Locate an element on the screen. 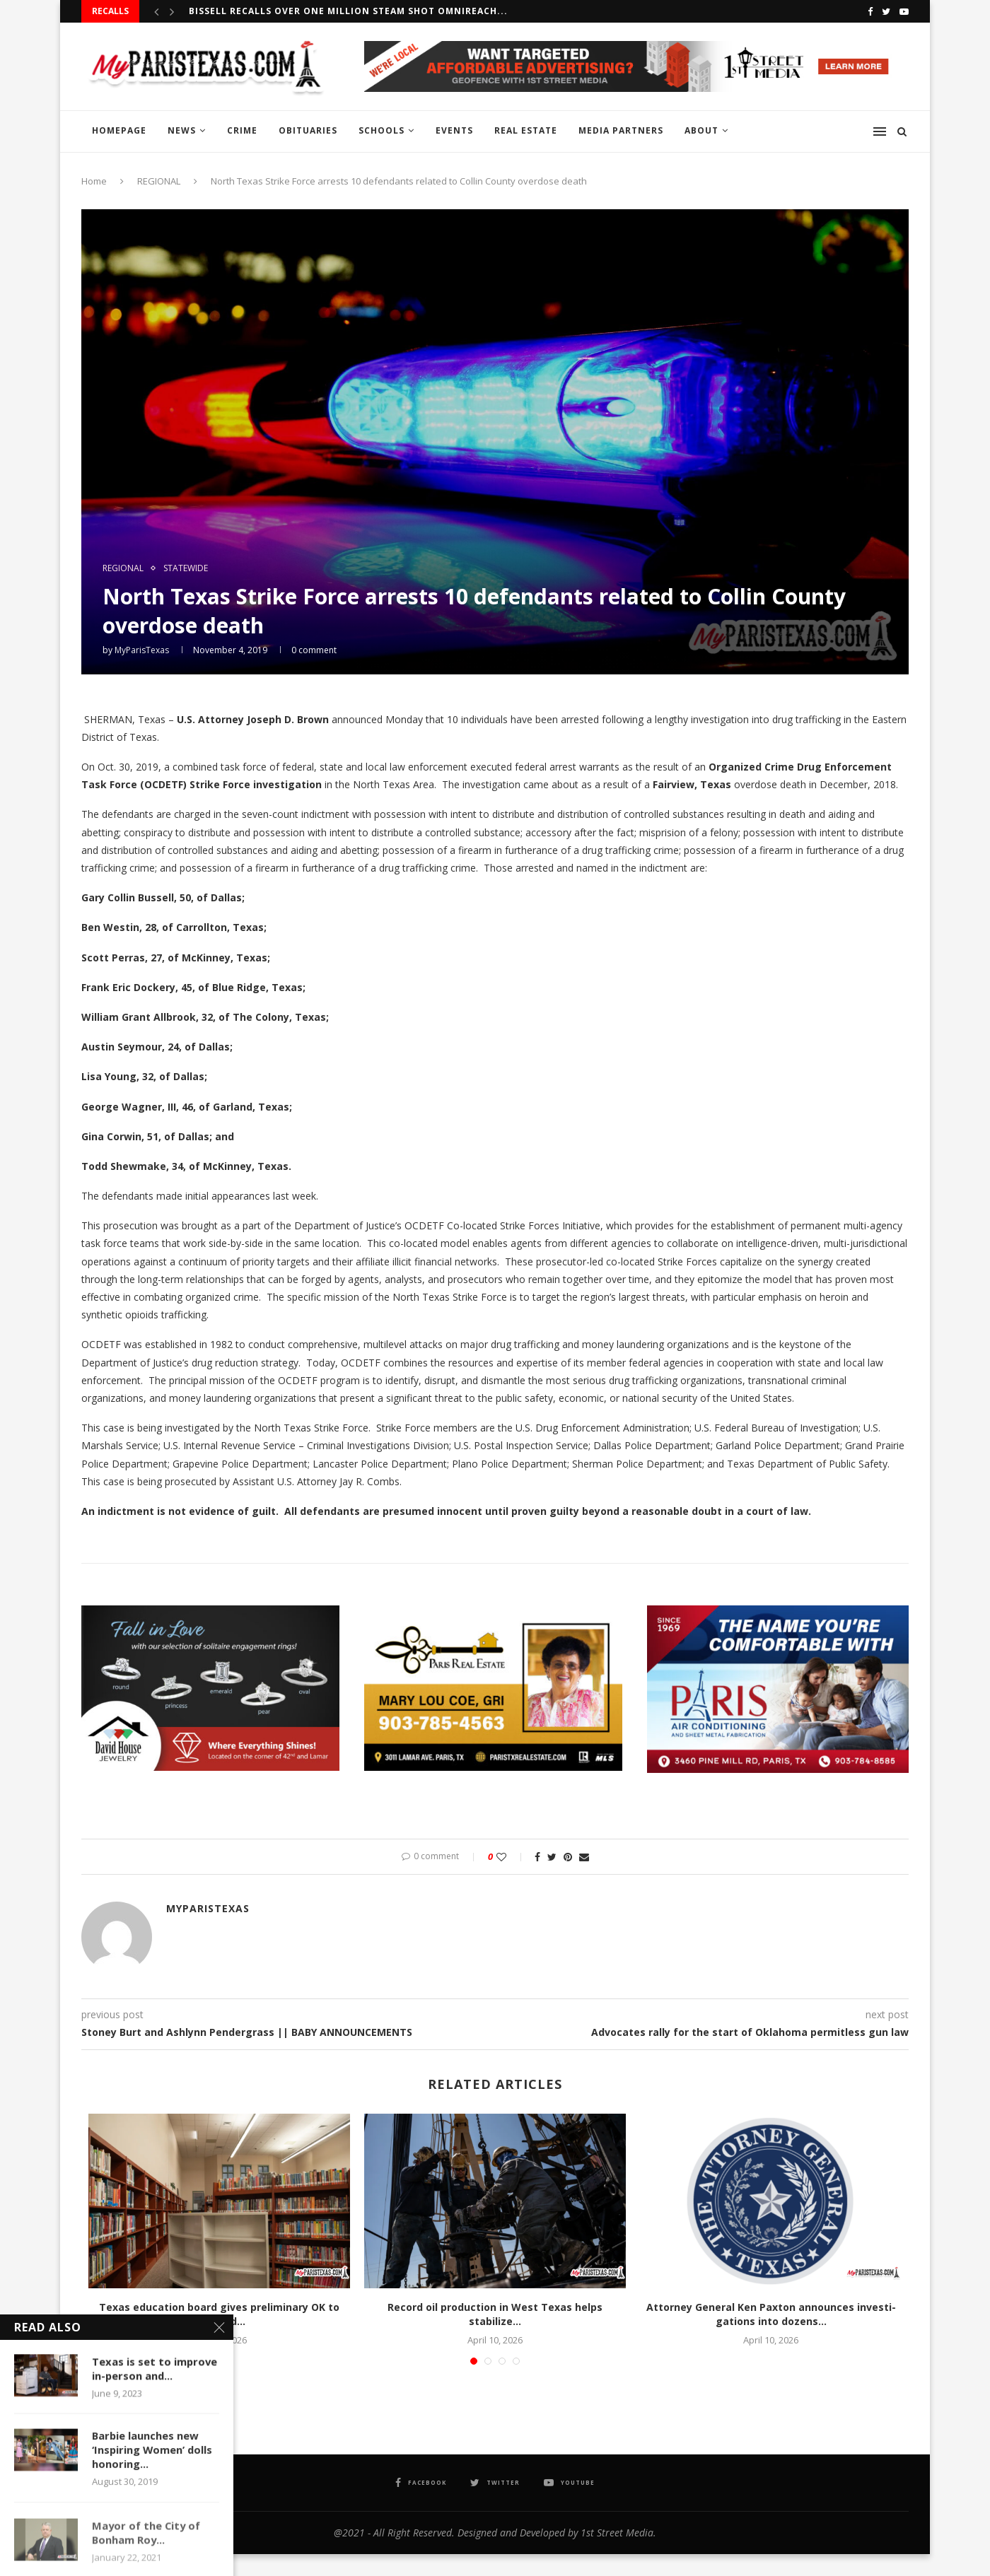  HOMEPAGE is located at coordinates (119, 130).